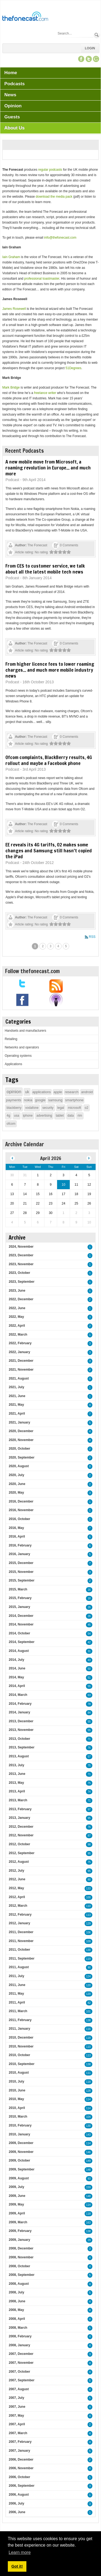  I want to click on 2013, November, so click(21, 1730).